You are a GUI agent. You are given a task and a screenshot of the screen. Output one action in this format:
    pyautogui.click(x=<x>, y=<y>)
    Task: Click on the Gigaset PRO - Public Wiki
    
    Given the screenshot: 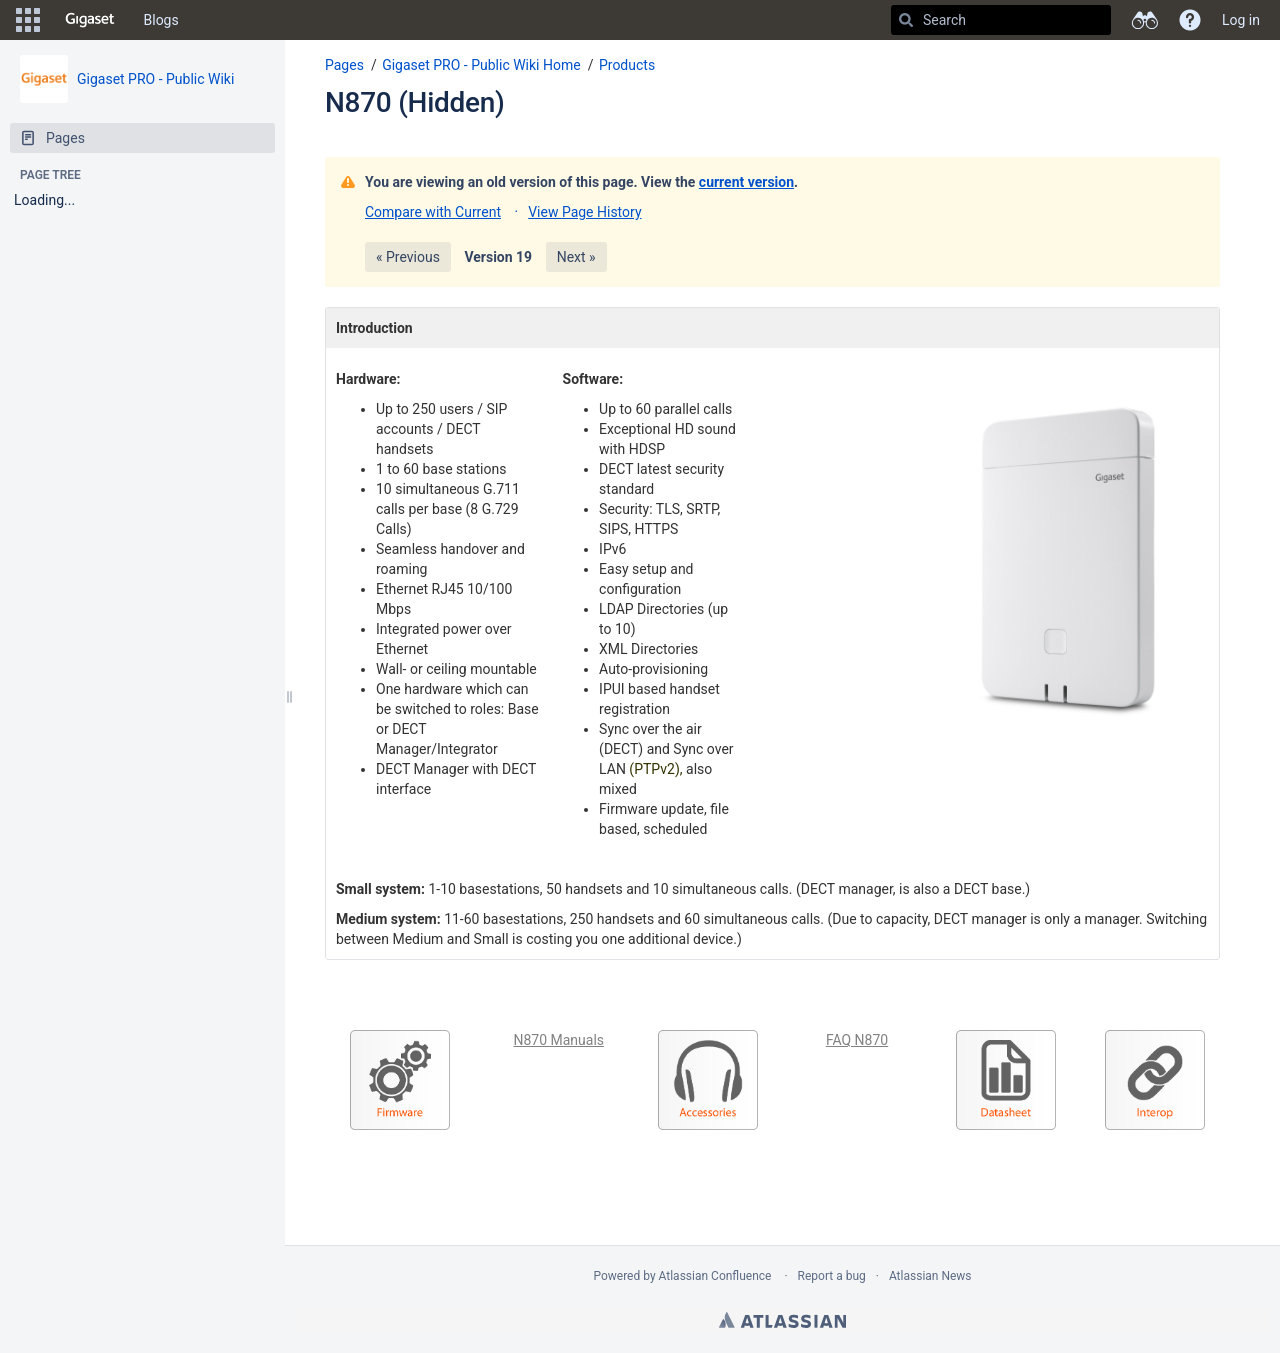 What is the action you would take?
    pyautogui.click(x=155, y=79)
    